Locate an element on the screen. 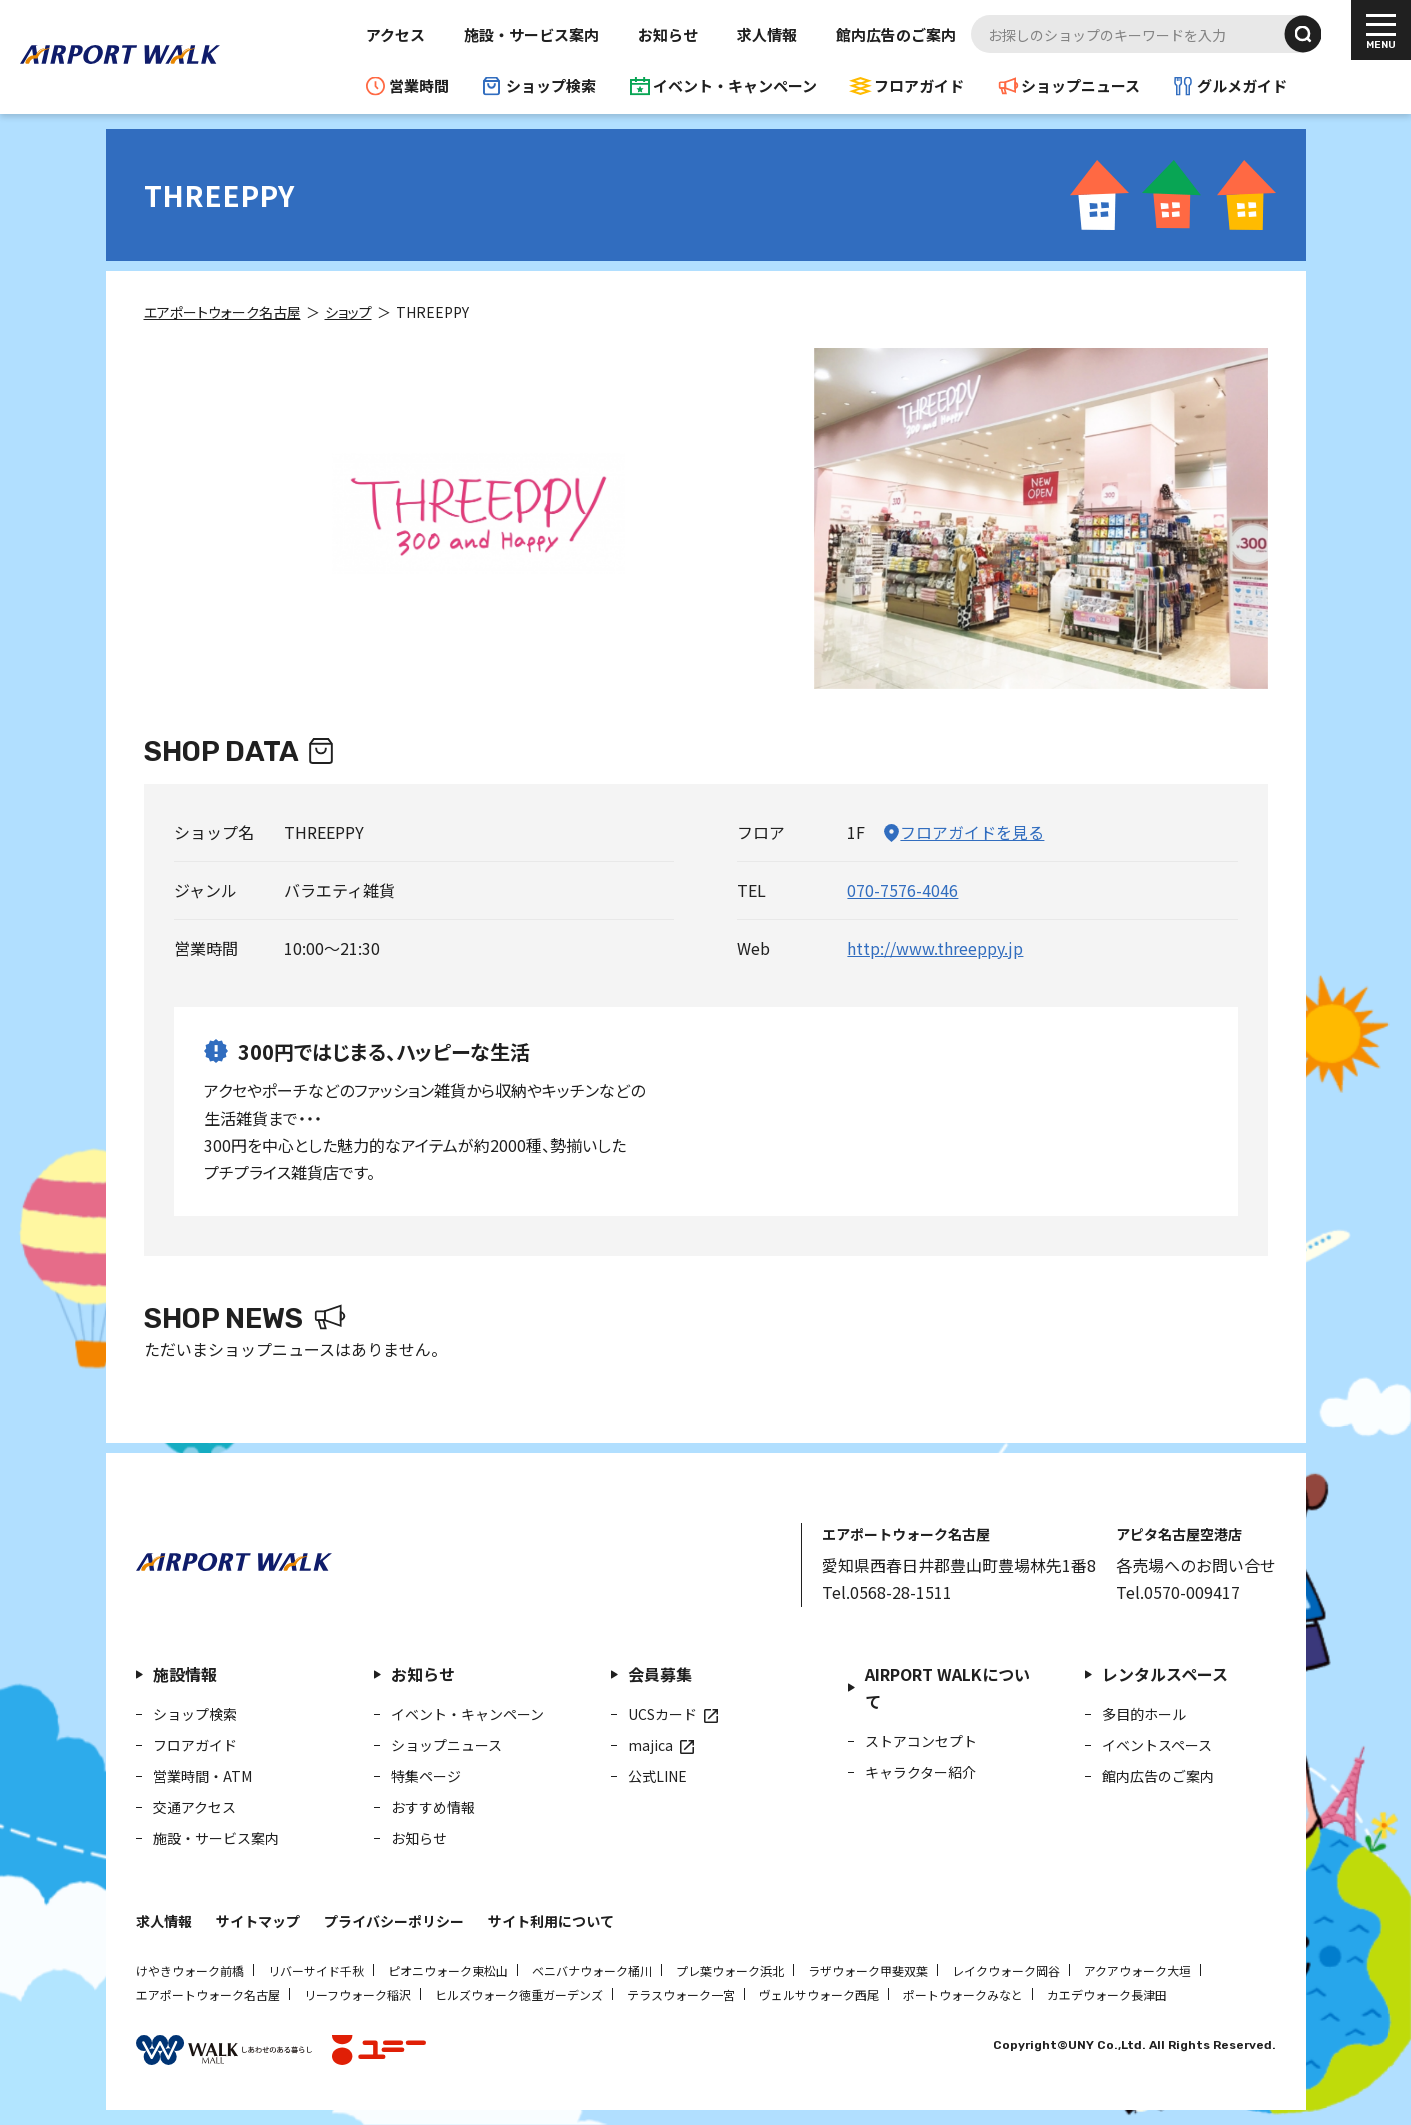 The width and height of the screenshot is (1411, 2125). UCSカード is located at coordinates (662, 1714).